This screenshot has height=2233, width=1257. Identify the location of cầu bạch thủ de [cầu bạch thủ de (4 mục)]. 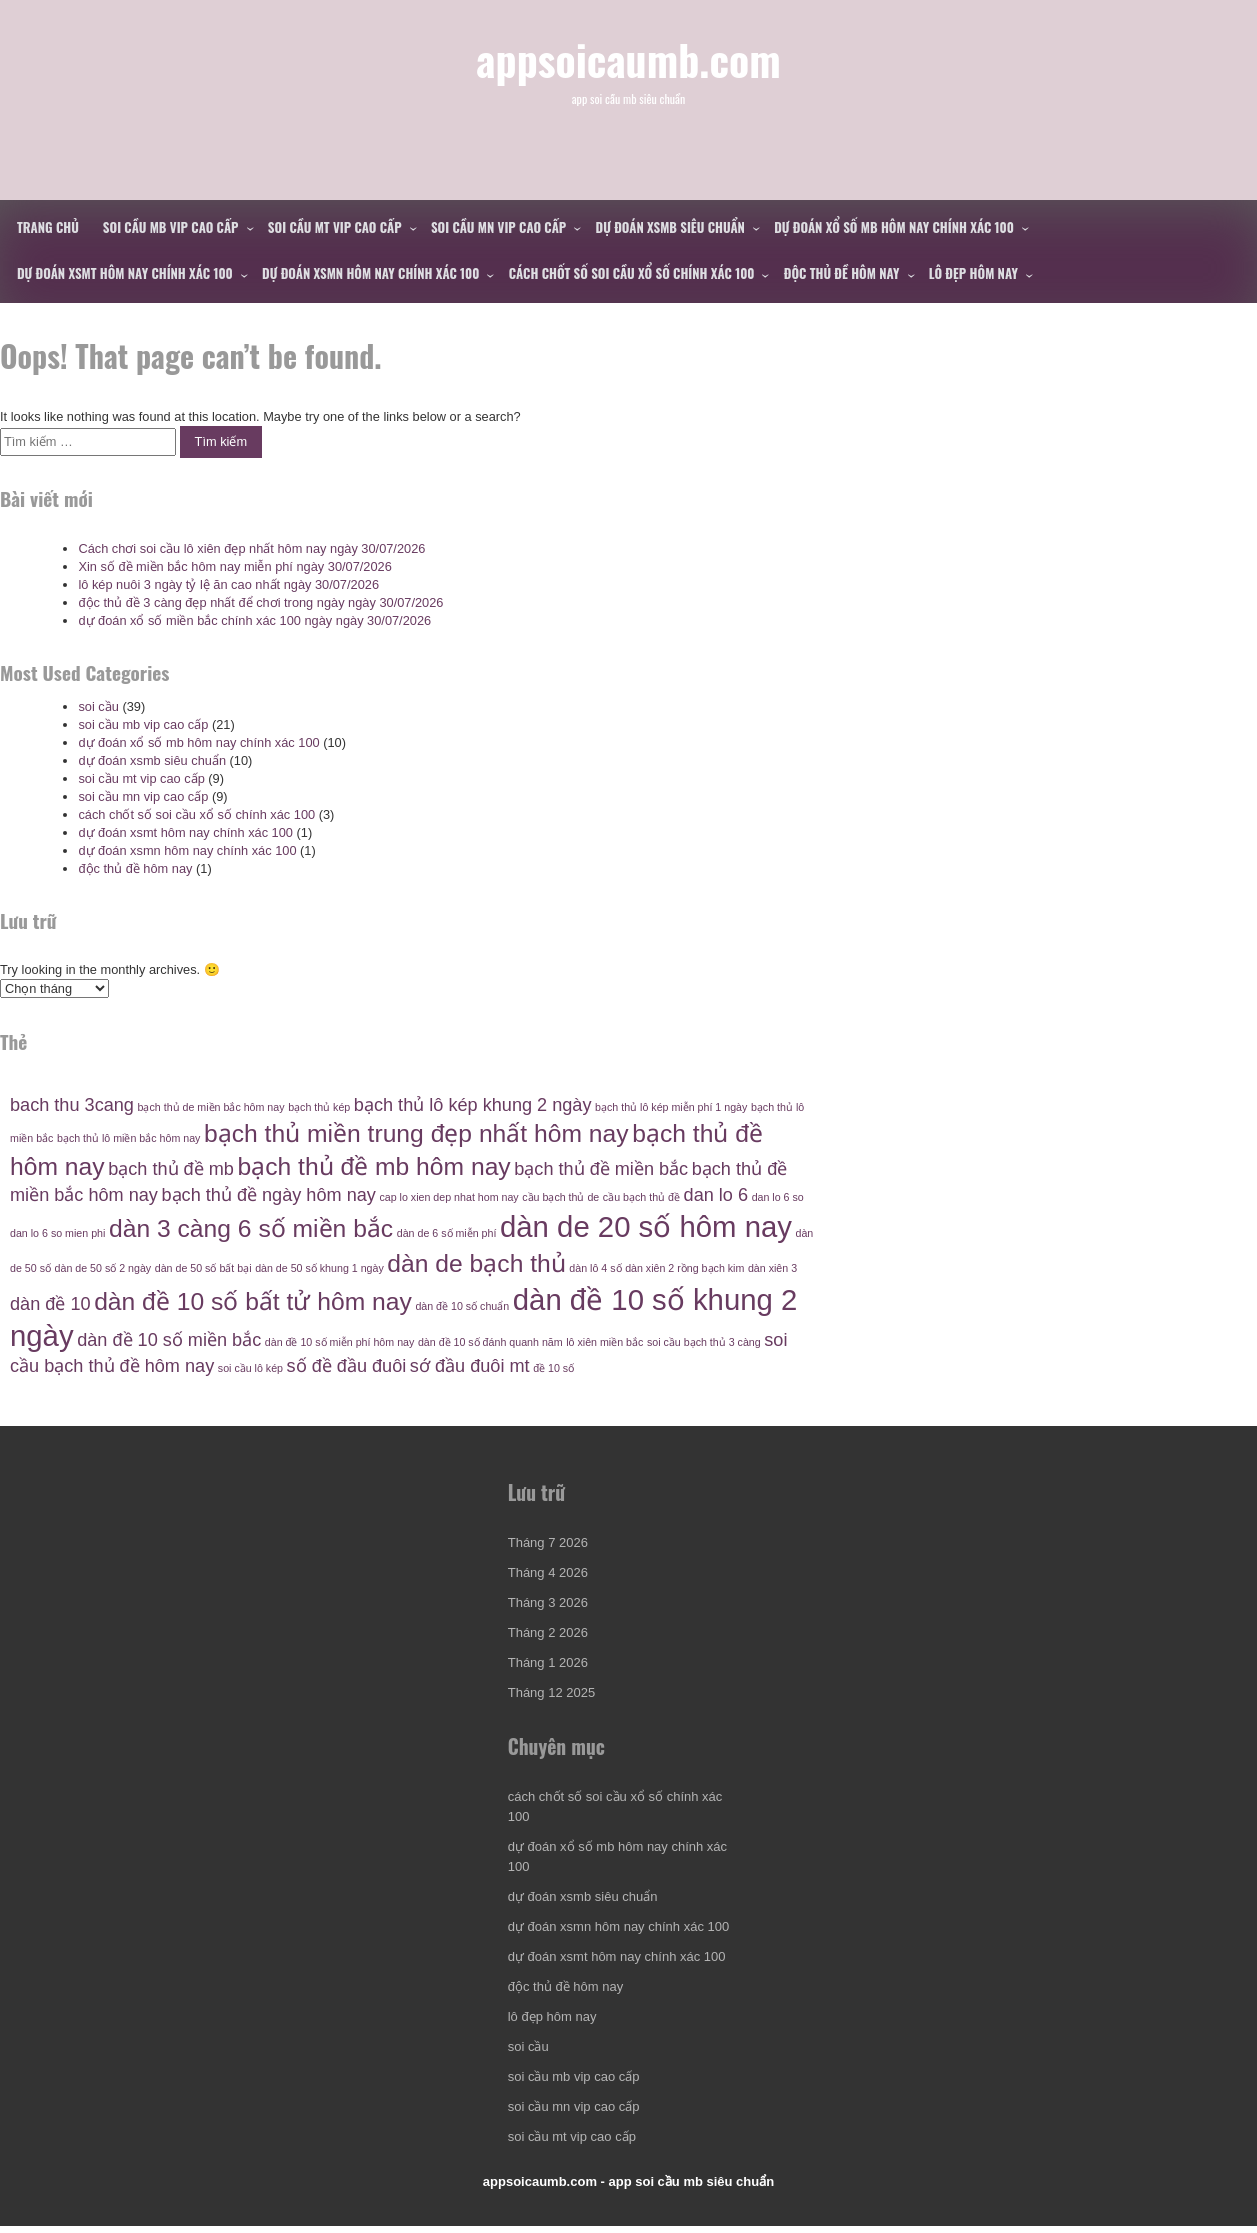
(560, 1197).